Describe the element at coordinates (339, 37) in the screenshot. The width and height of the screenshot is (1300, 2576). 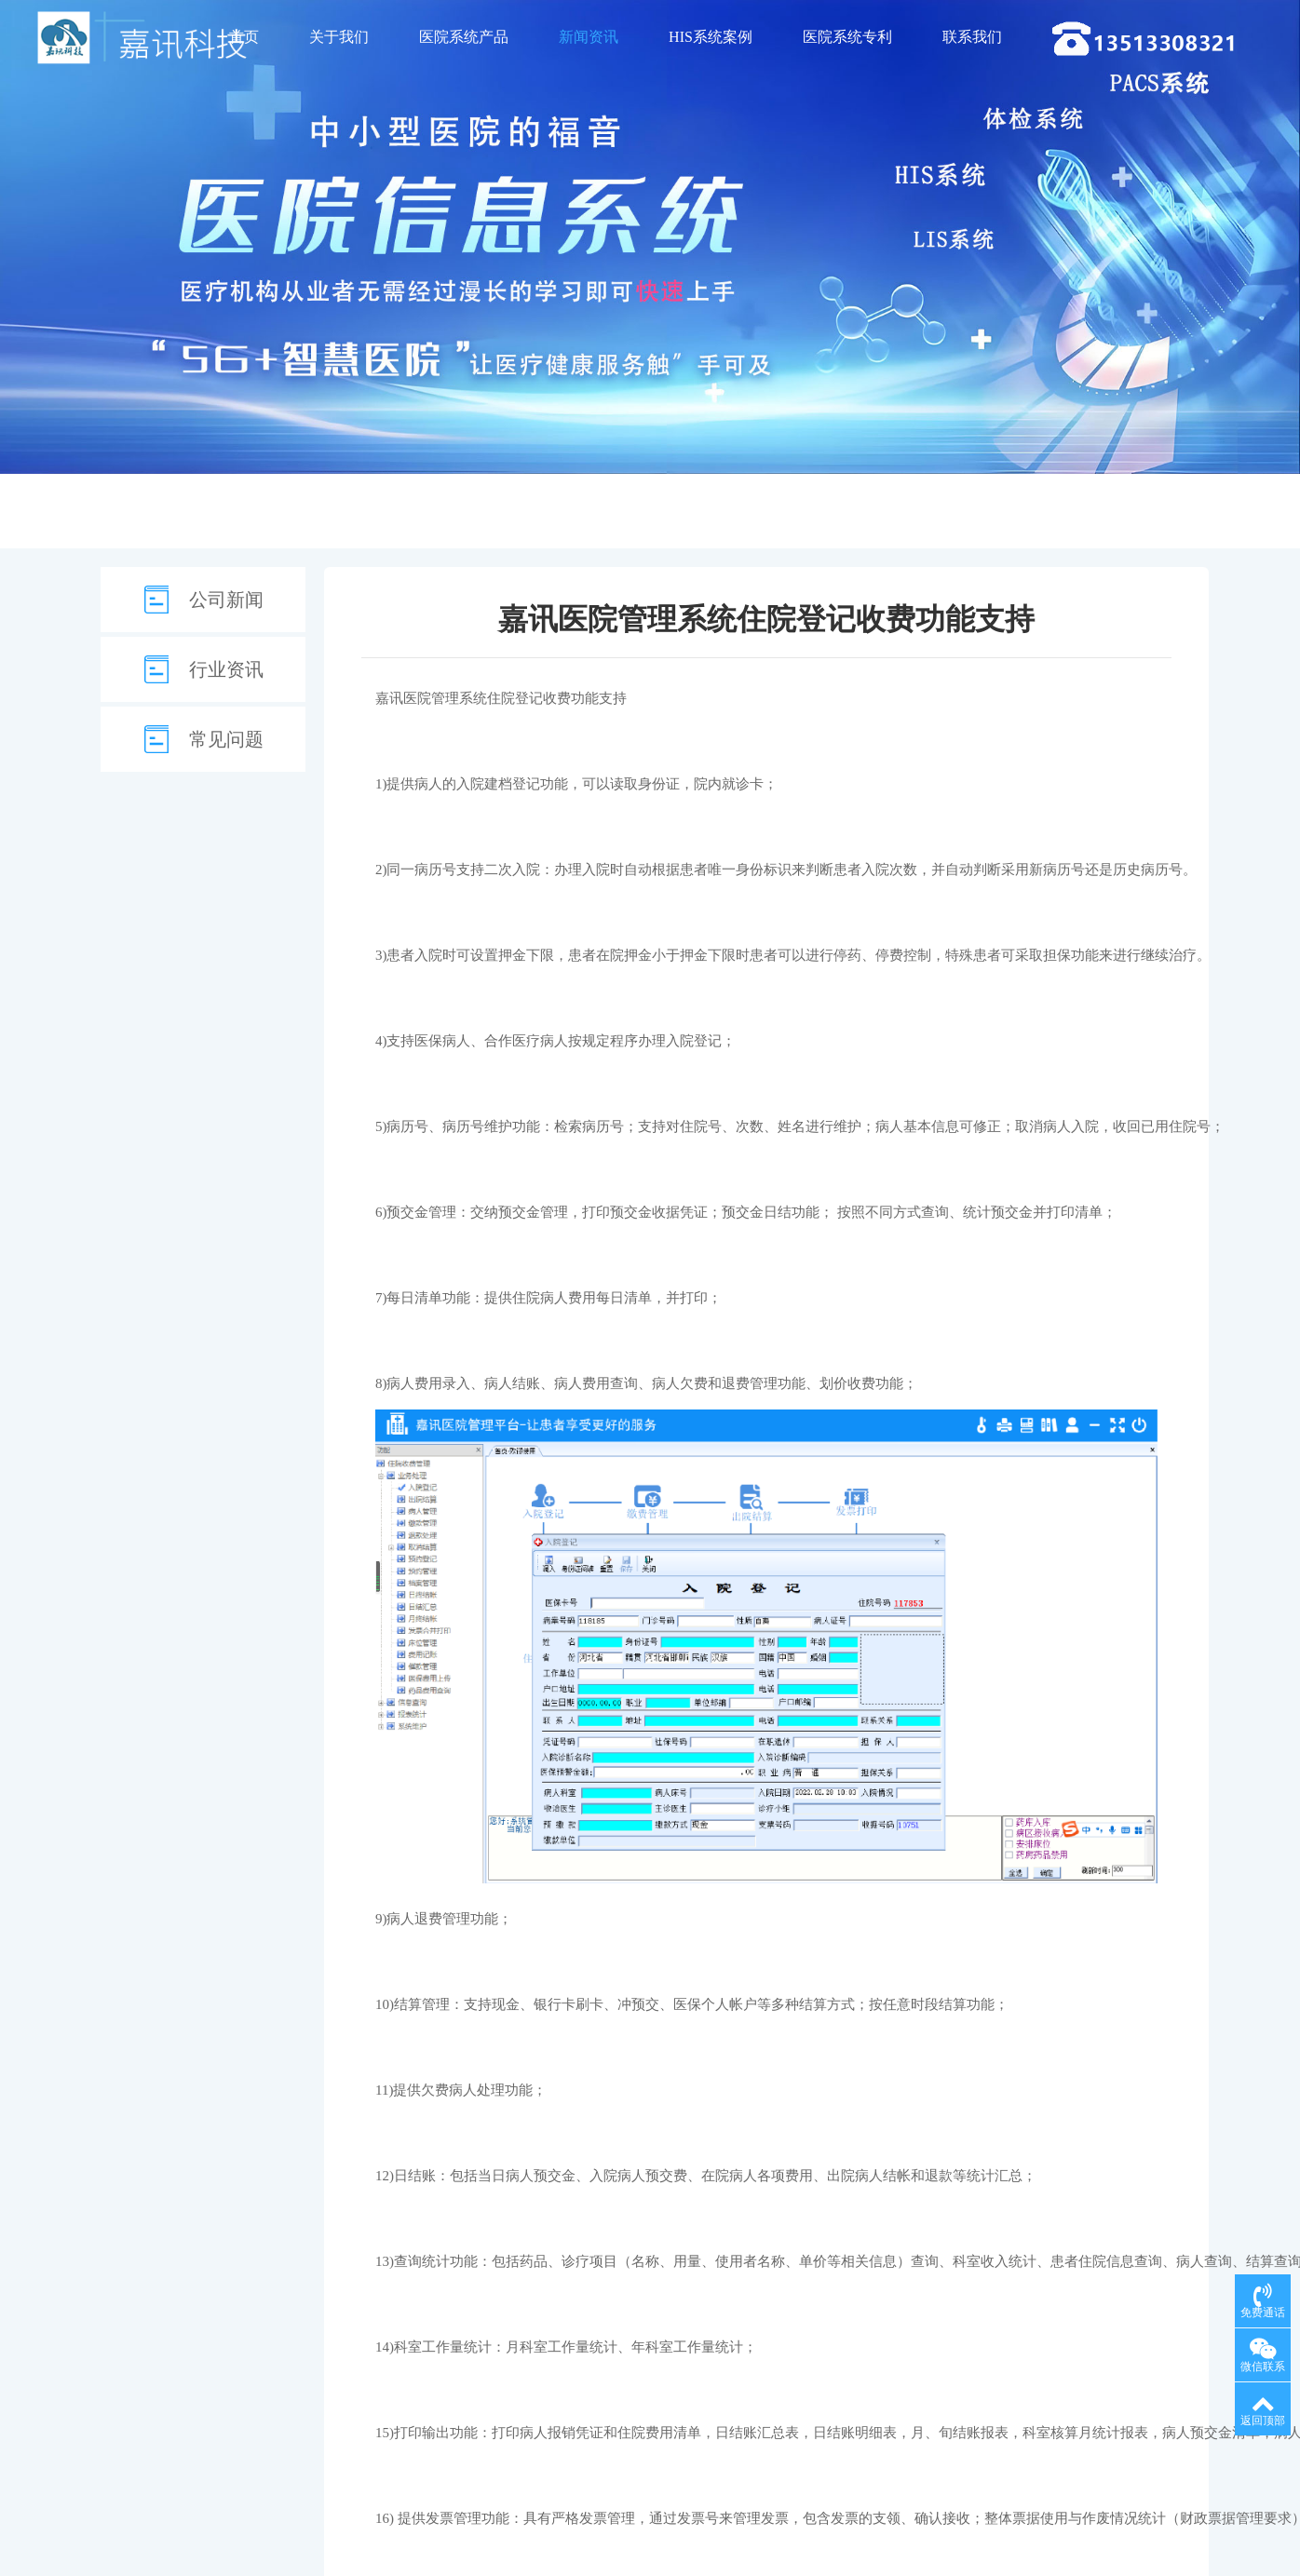
I see `关于我们` at that location.